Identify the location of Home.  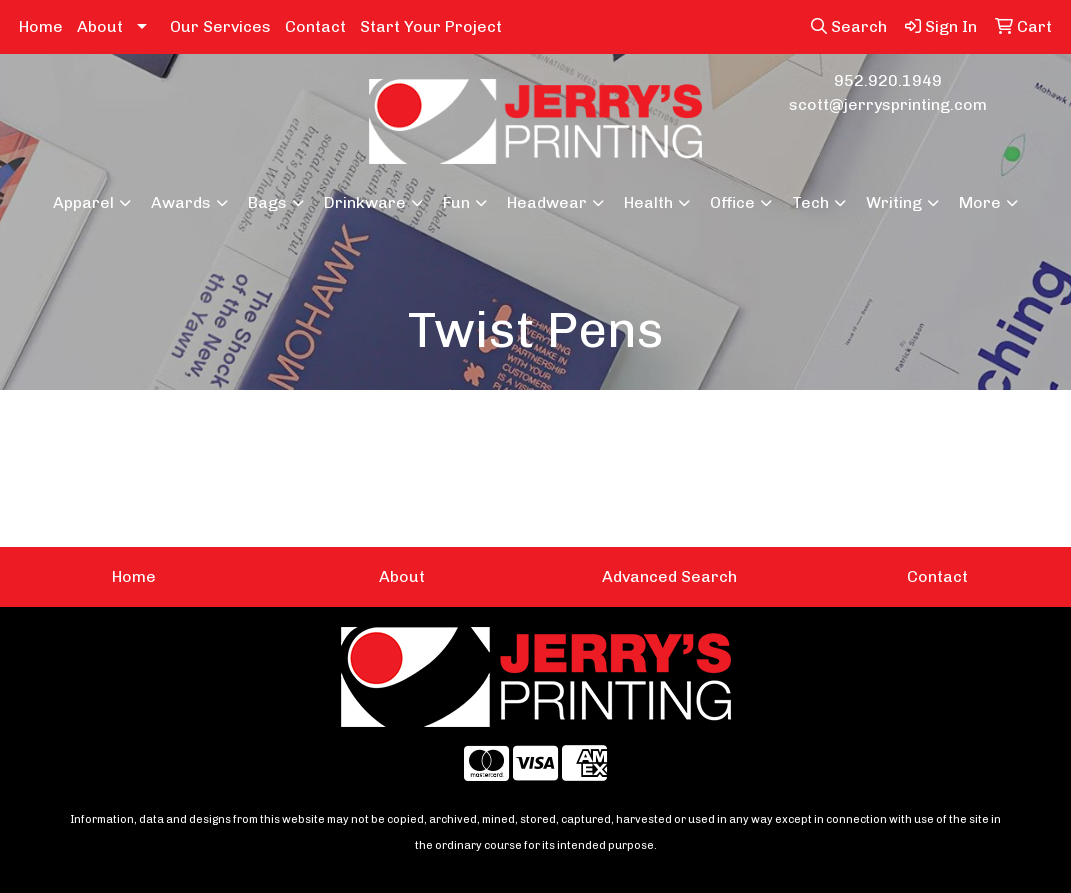
(41, 26).